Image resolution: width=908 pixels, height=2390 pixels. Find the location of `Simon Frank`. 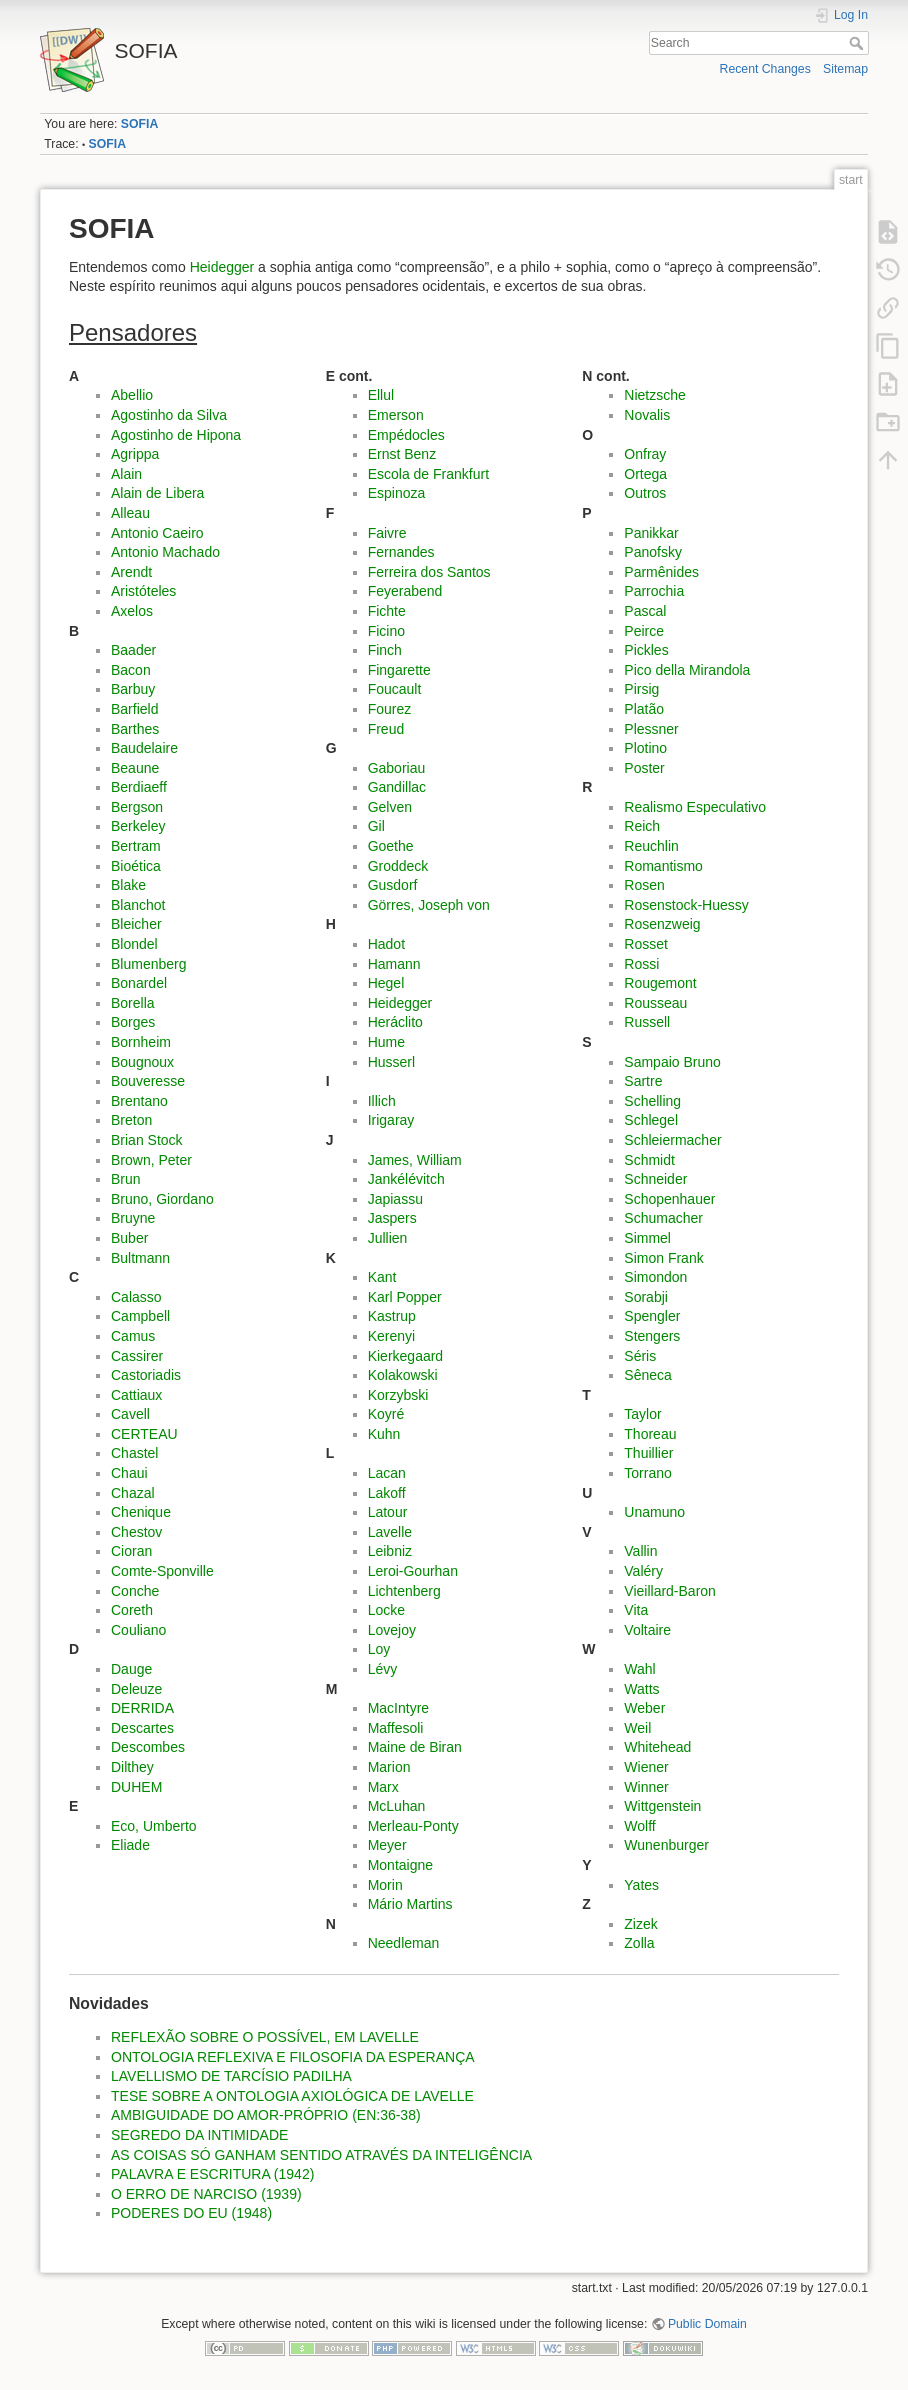

Simon Frank is located at coordinates (663, 1258).